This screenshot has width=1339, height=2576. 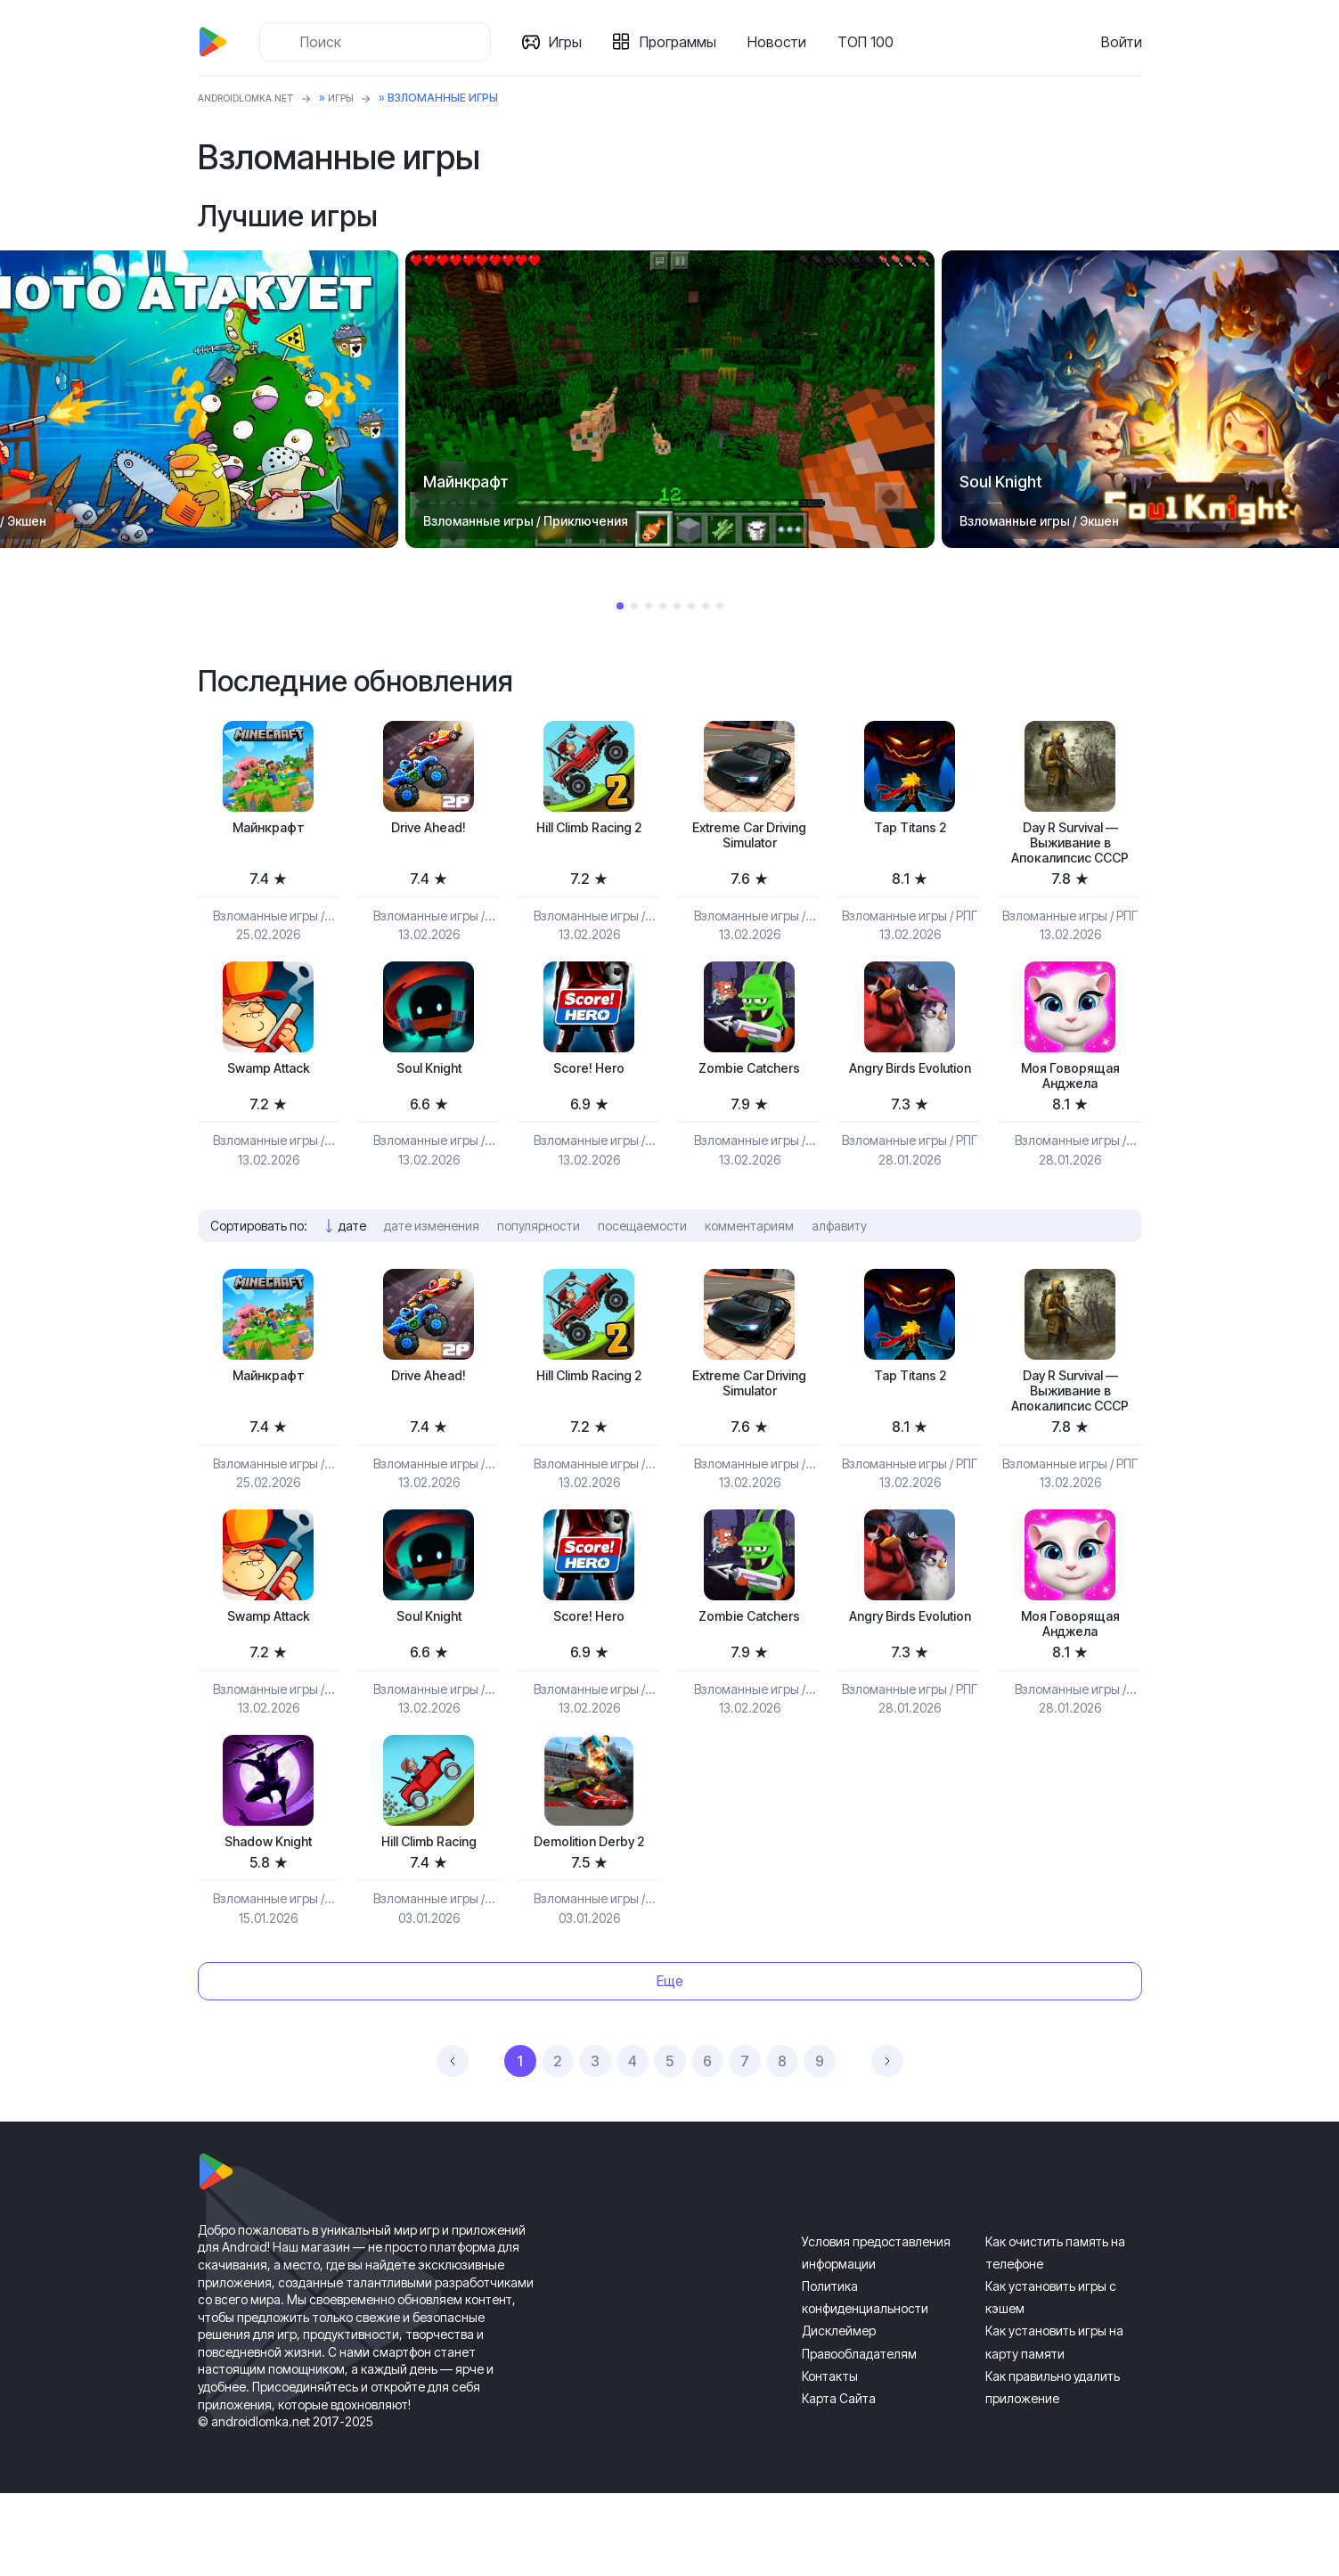 I want to click on 2 [tab], so click(x=634, y=605).